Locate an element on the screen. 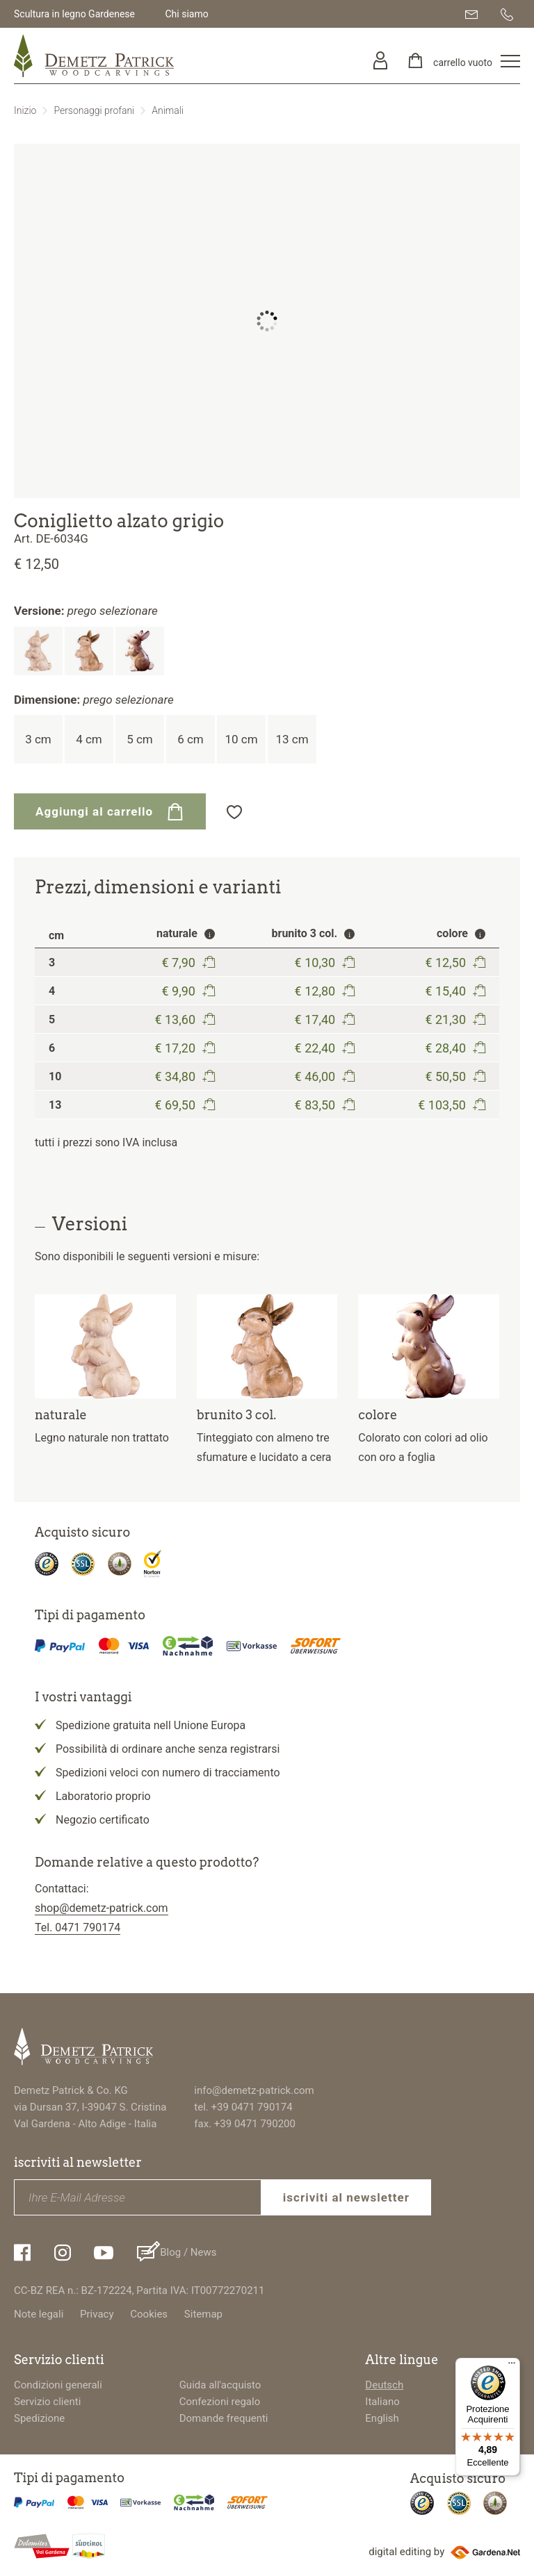 The width and height of the screenshot is (534, 2576). 13 cm is located at coordinates (291, 739).